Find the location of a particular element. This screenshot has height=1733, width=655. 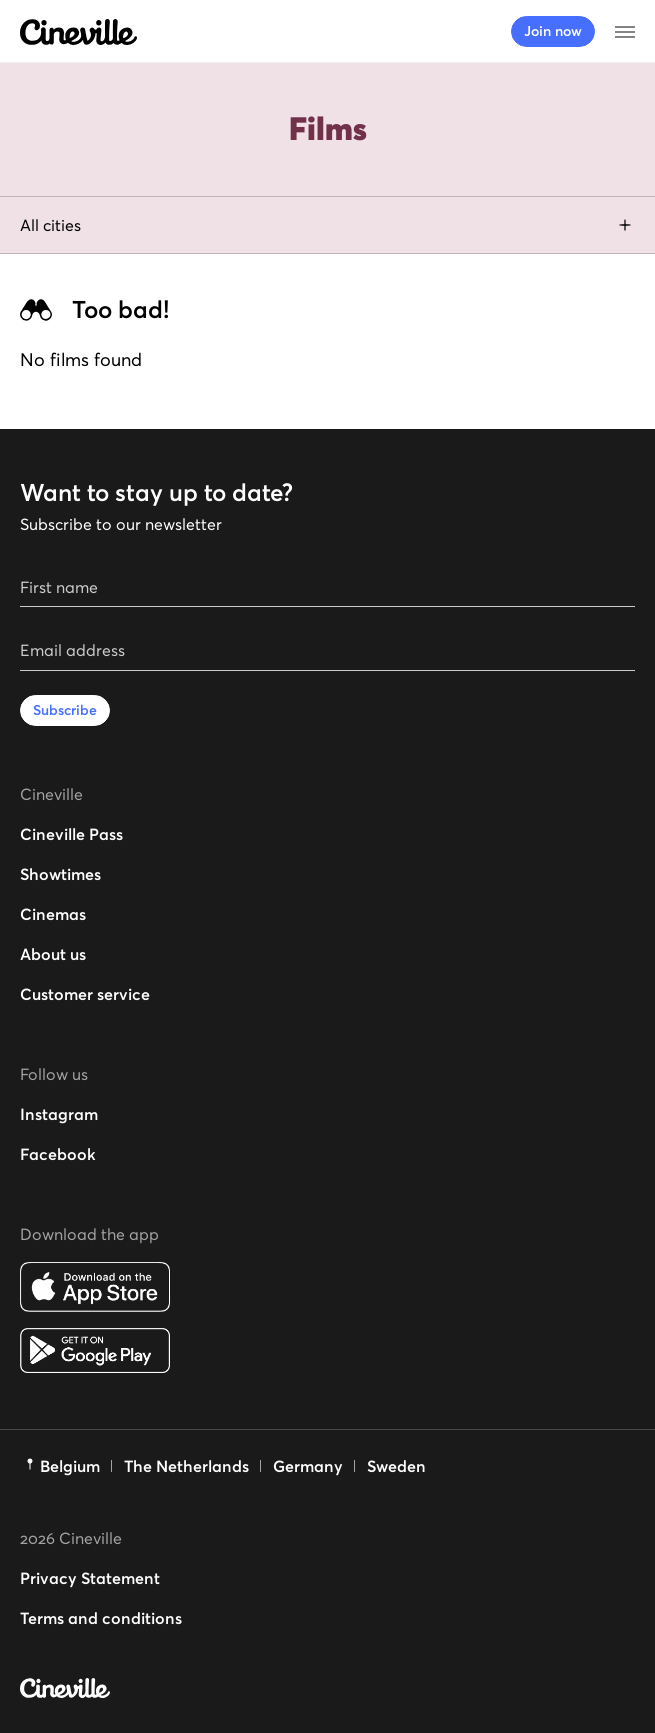

Cineville Pass is located at coordinates (71, 834).